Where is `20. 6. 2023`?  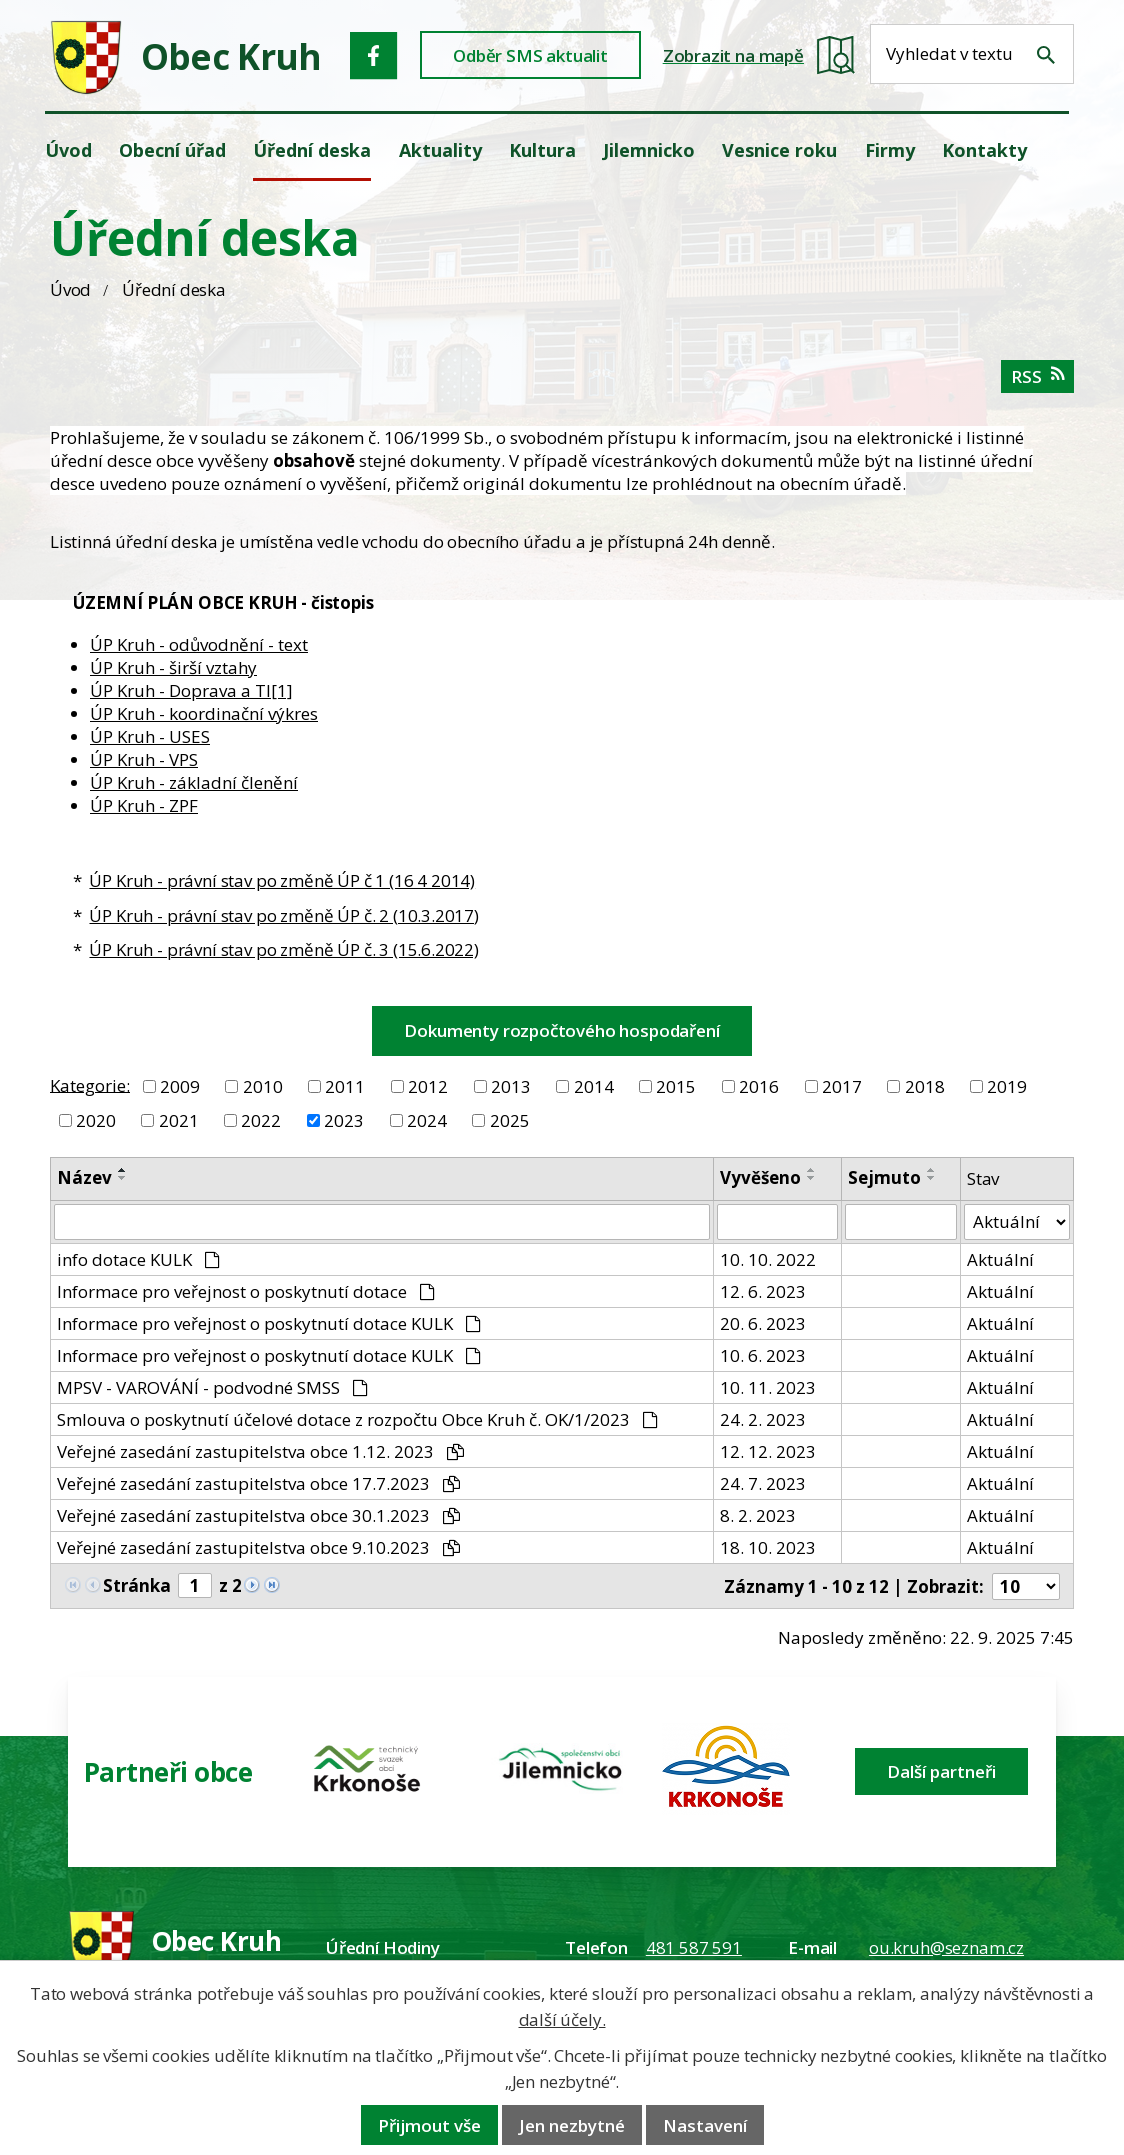 20. 6. 2023 is located at coordinates (763, 1323).